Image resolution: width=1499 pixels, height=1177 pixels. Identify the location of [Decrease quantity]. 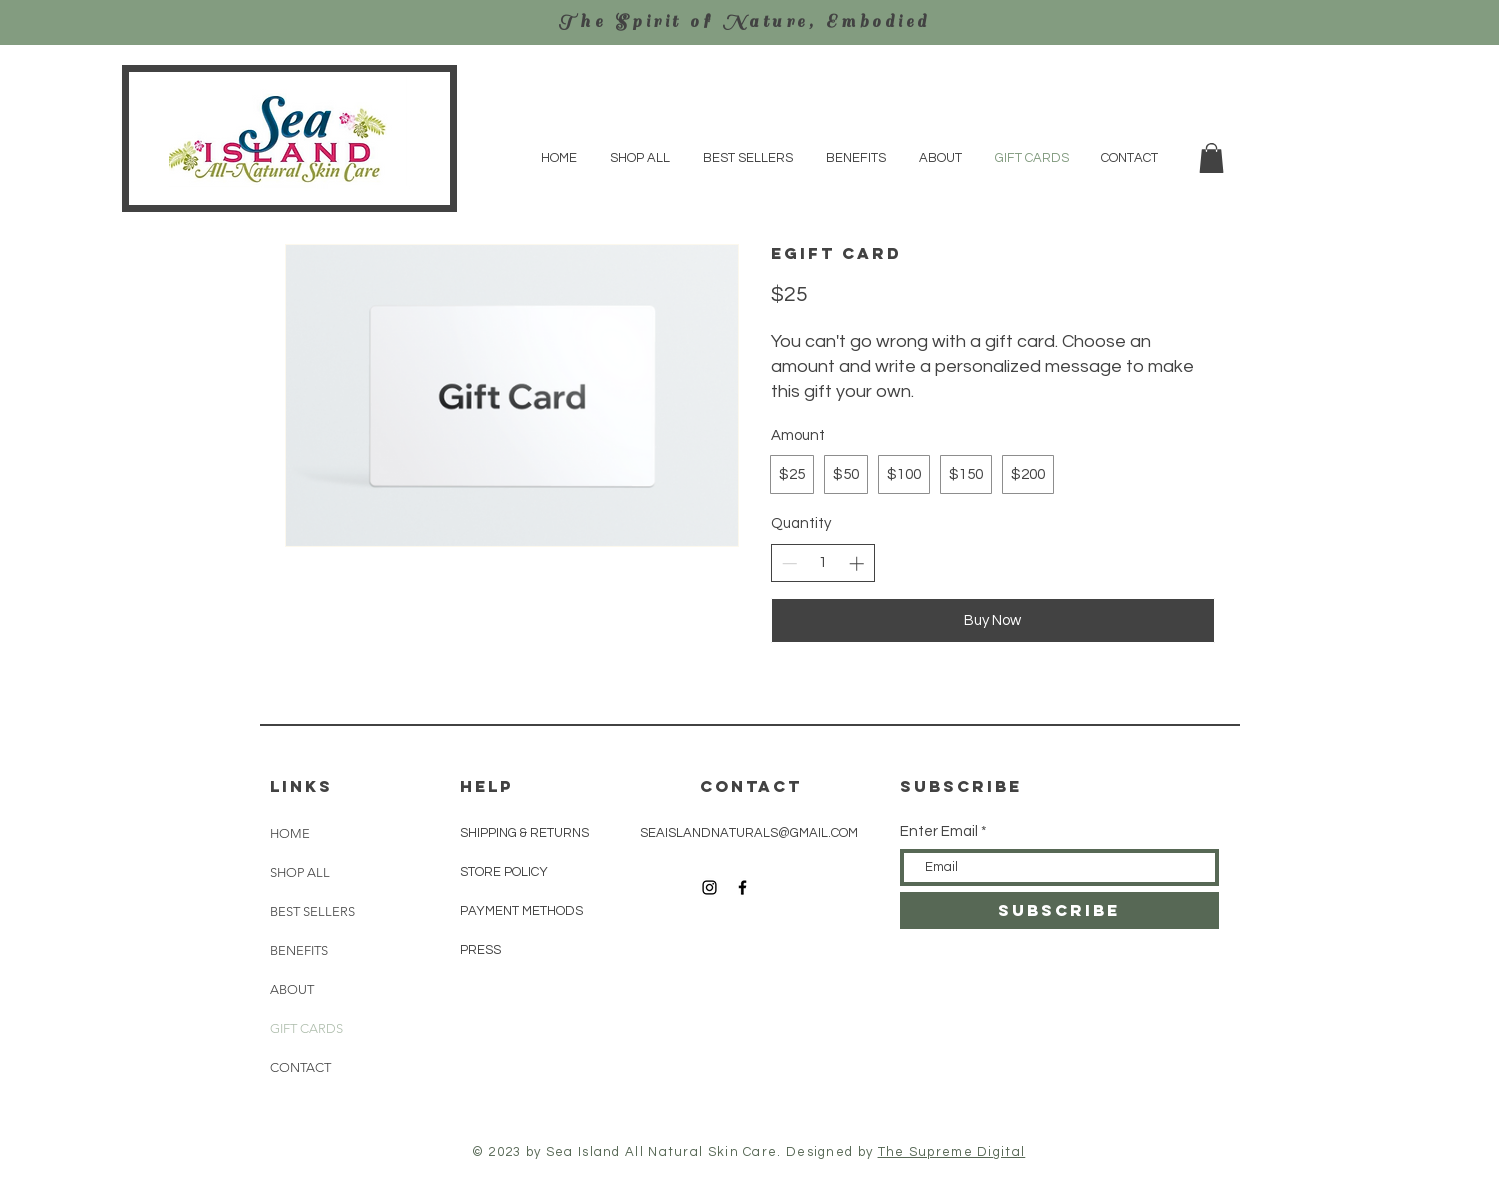
(789, 563).